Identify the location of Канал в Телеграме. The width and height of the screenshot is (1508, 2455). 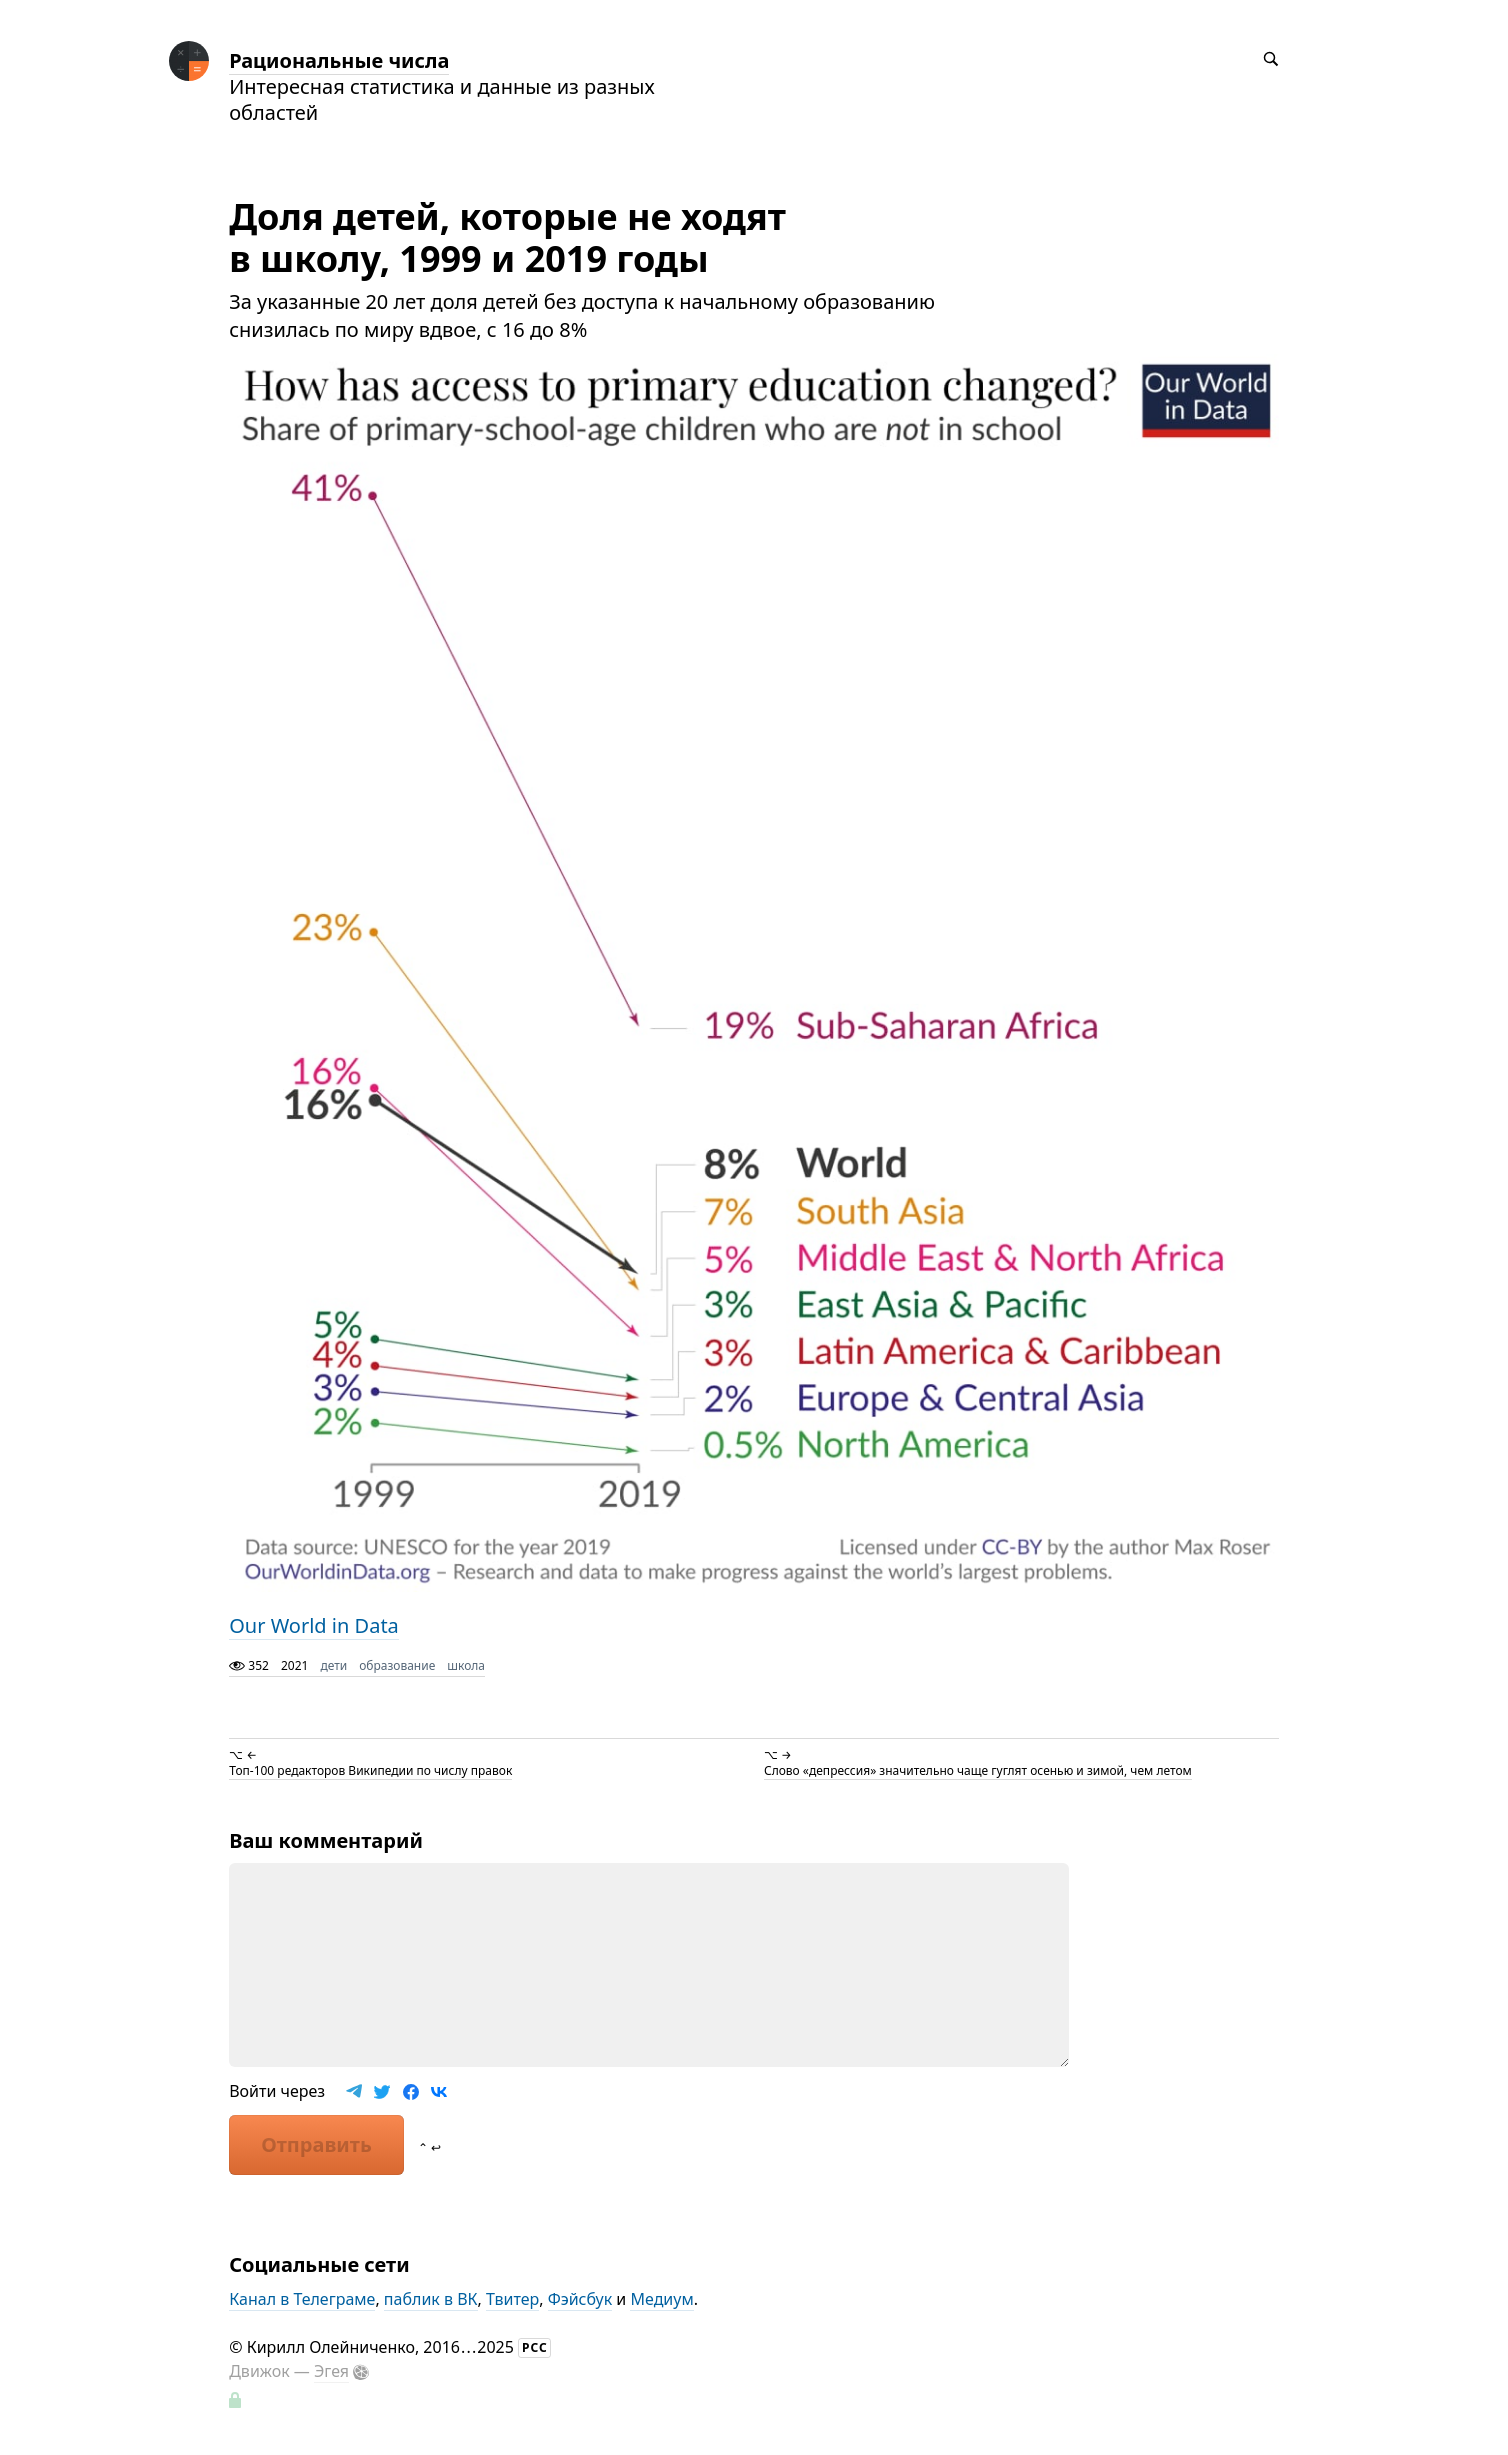
(302, 2299).